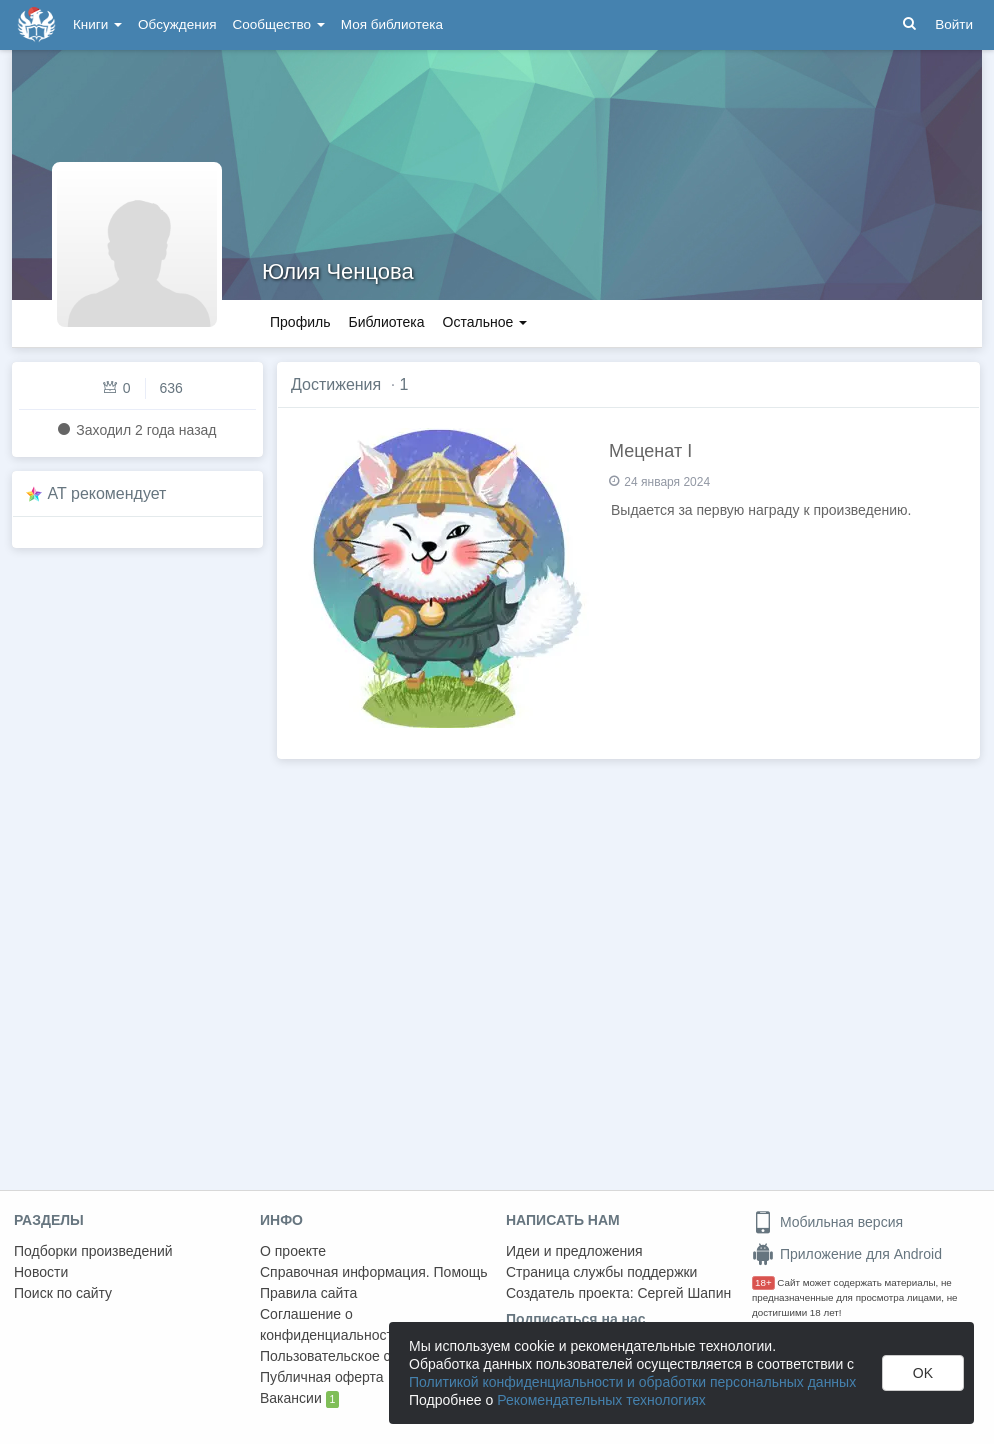  What do you see at coordinates (386, 322) in the screenshot?
I see `Библиотека` at bounding box center [386, 322].